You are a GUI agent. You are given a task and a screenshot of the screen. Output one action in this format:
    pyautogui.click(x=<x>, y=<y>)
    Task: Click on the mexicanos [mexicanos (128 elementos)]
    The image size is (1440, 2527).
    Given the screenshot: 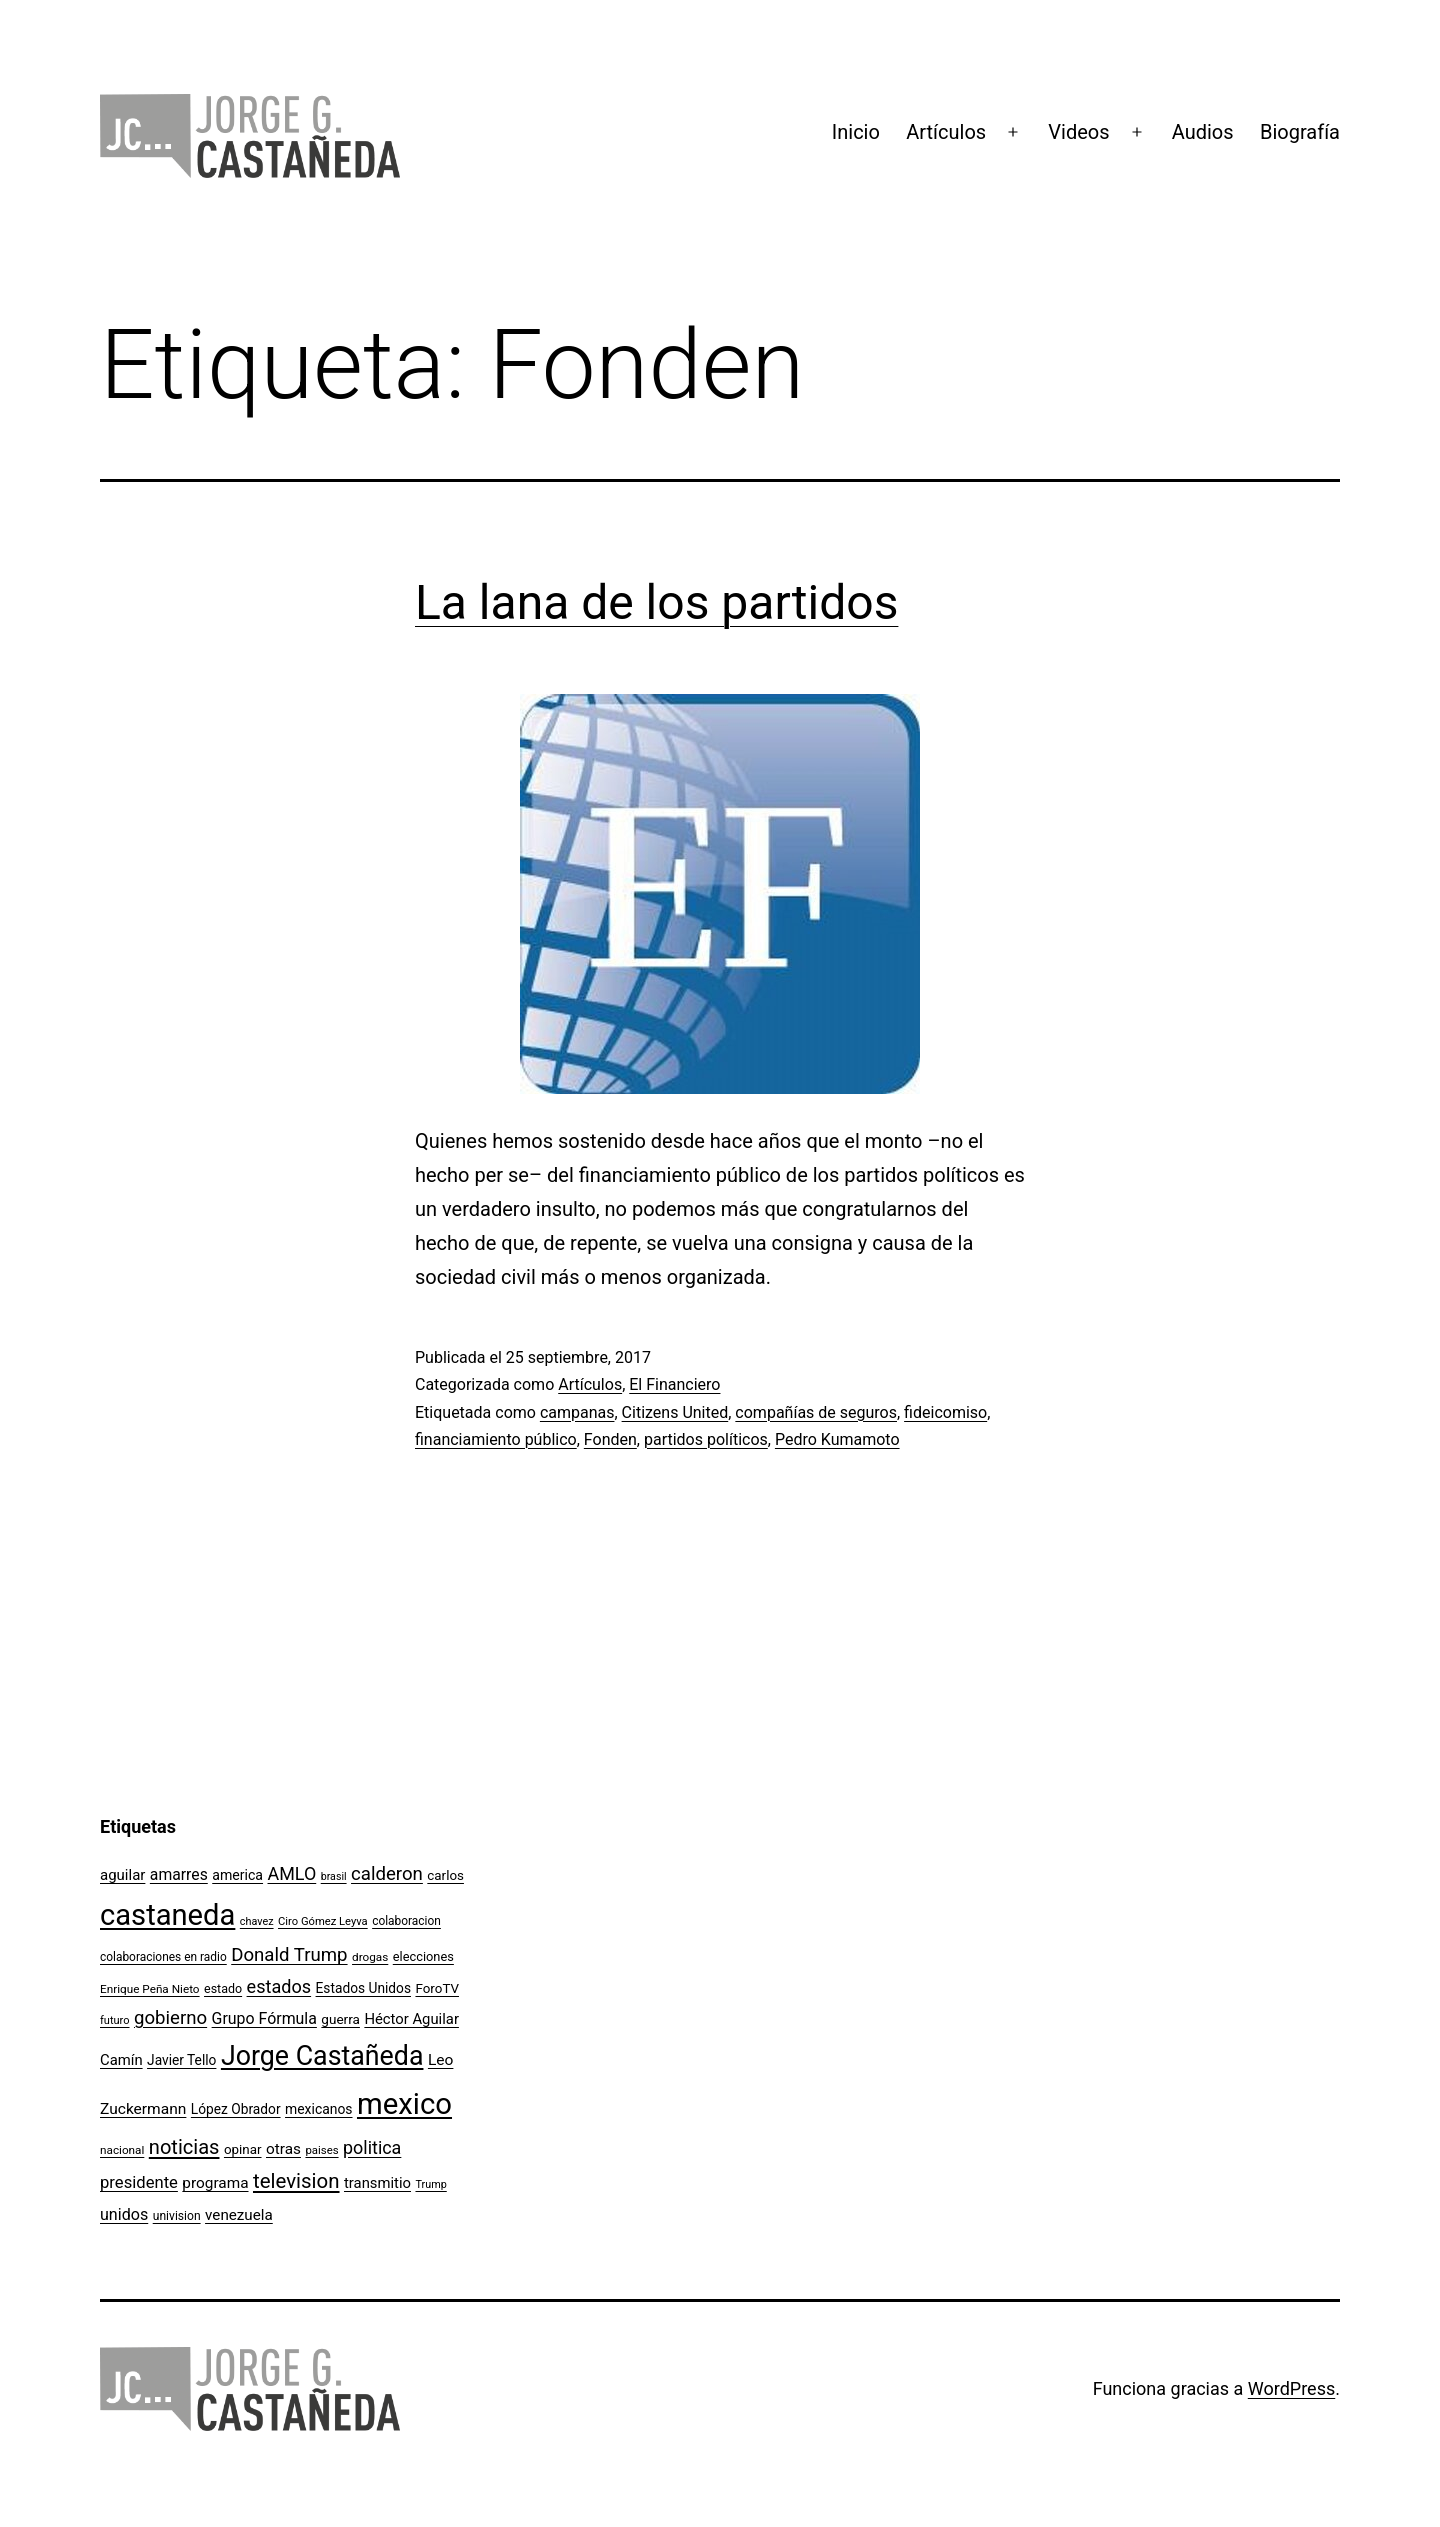 What is the action you would take?
    pyautogui.click(x=318, y=2109)
    